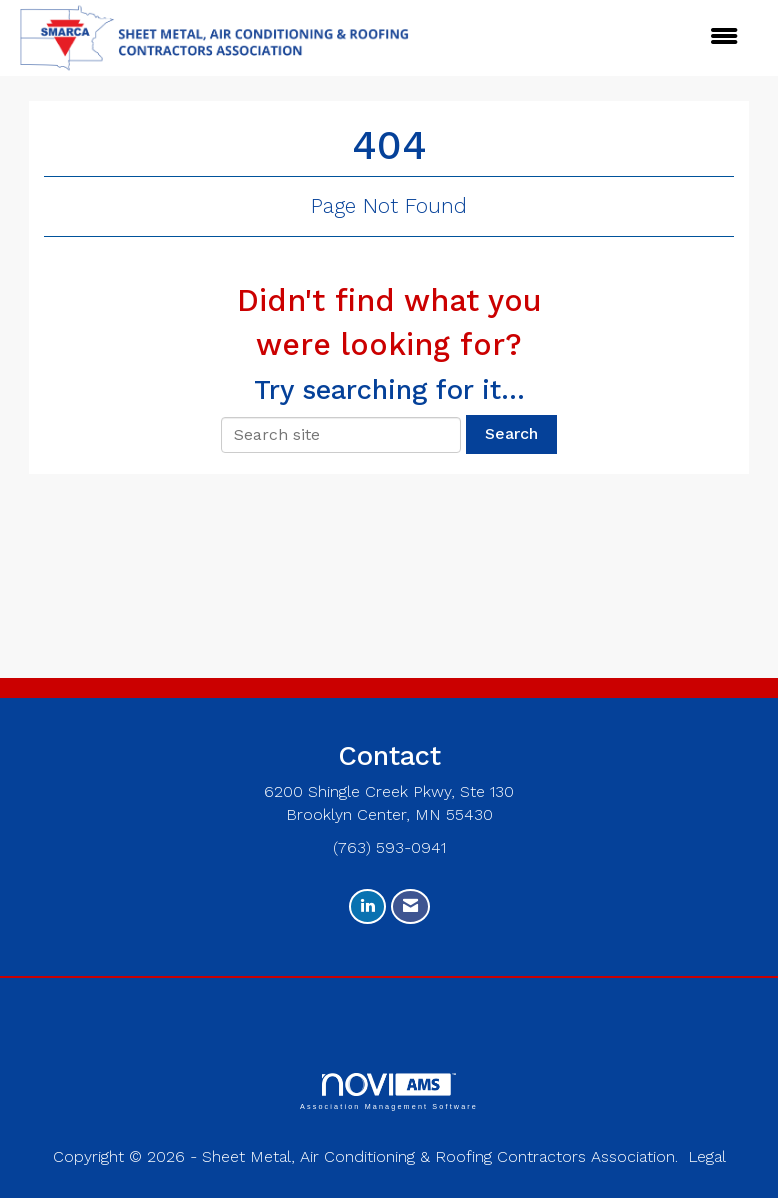  What do you see at coordinates (367, 906) in the screenshot?
I see `[Connect with us on LinkedIn]` at bounding box center [367, 906].